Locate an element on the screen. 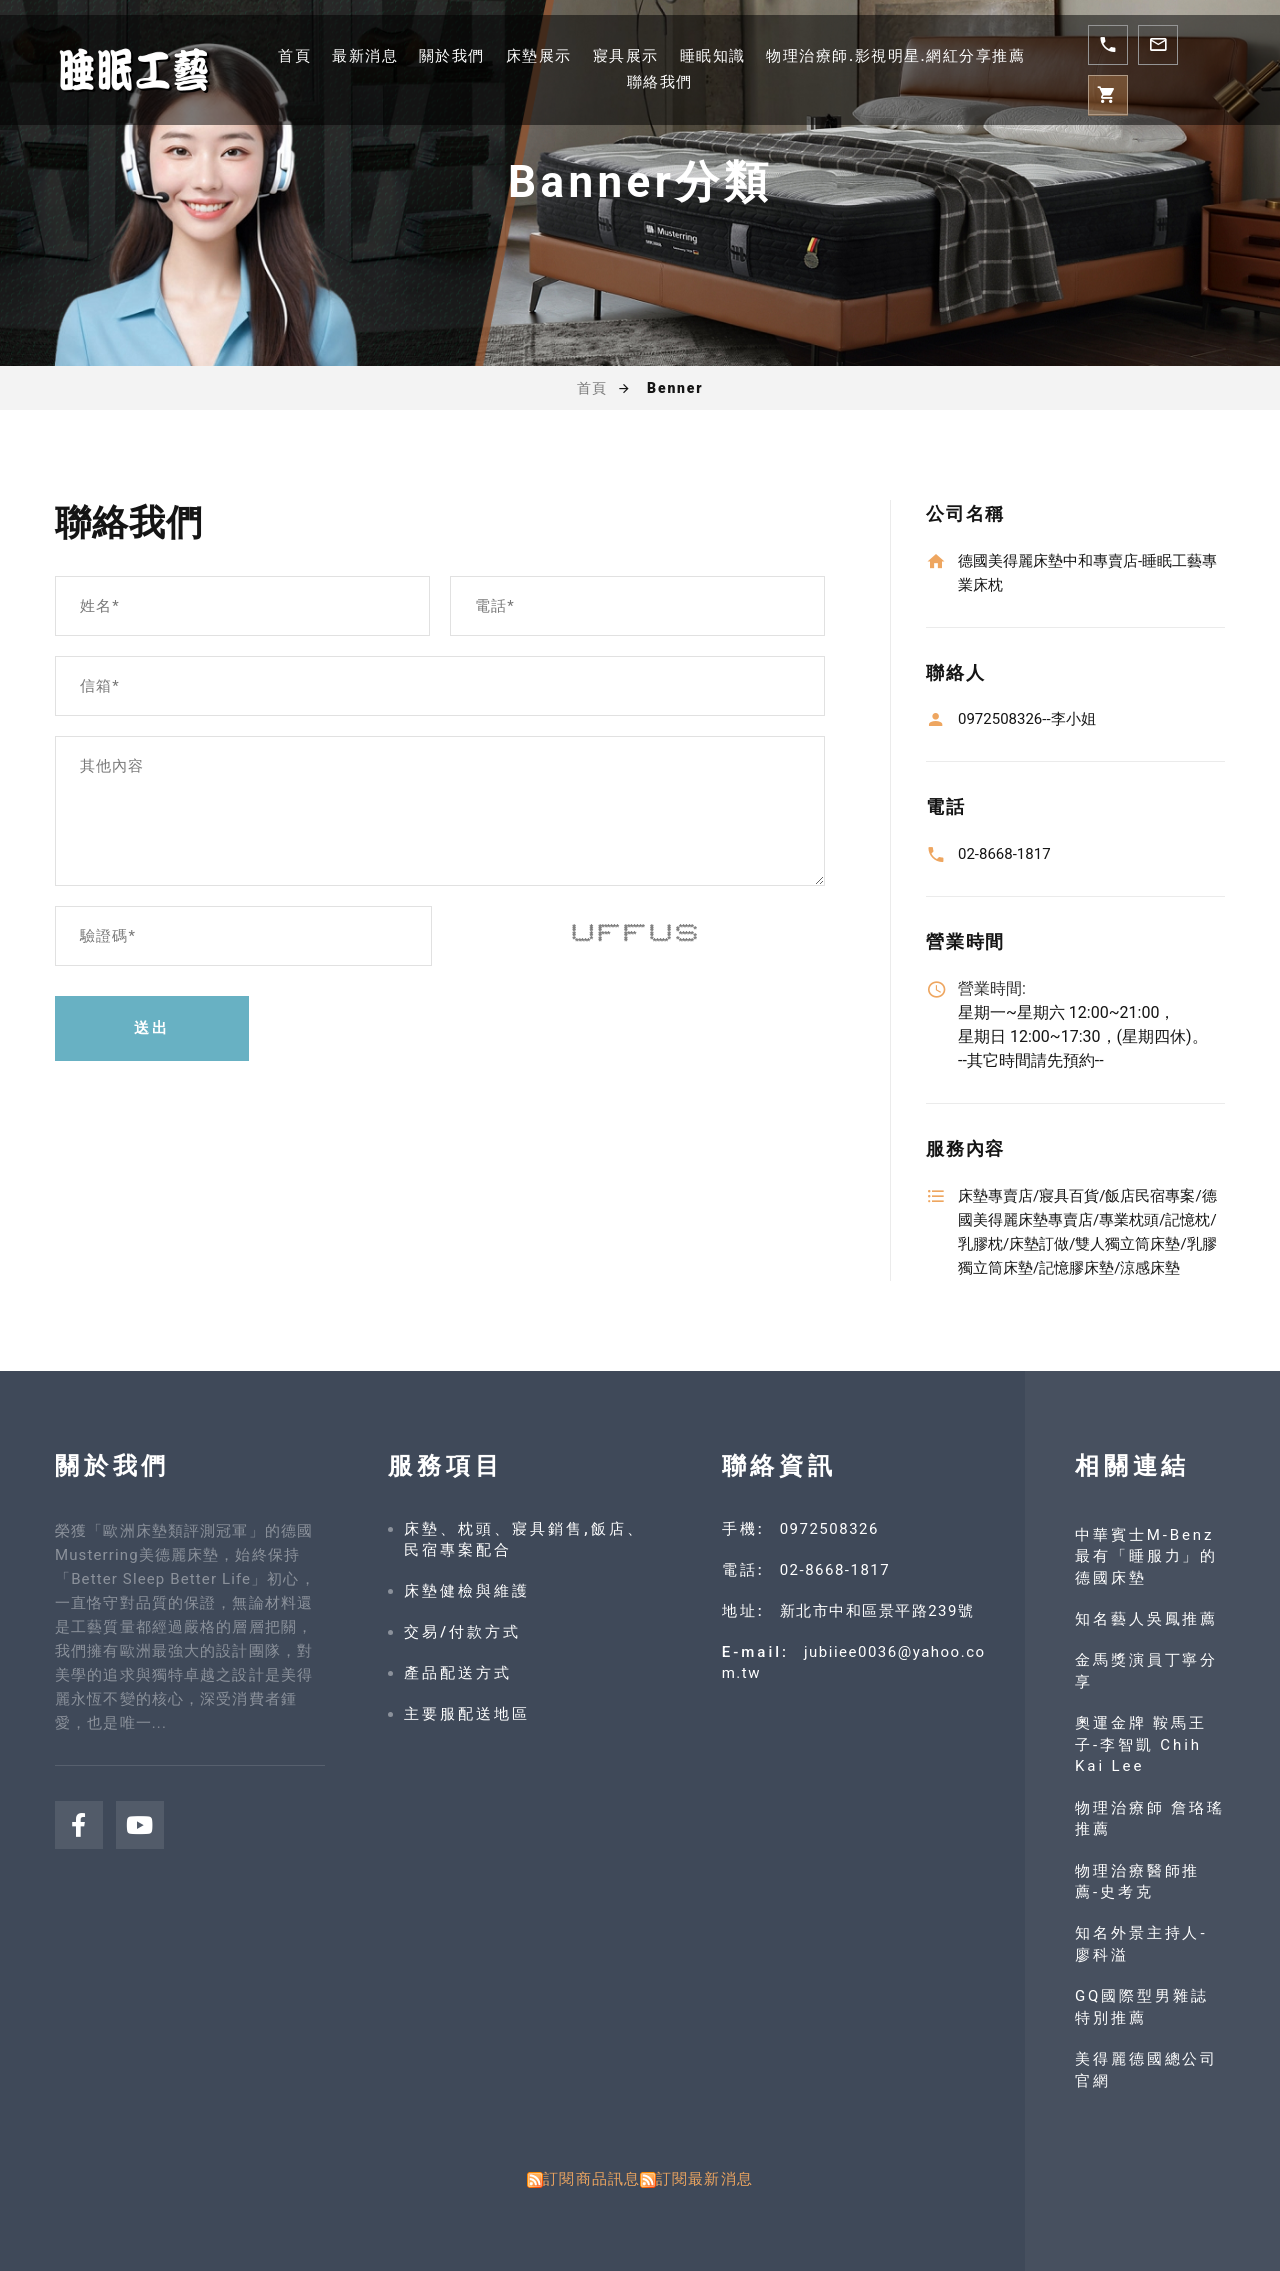  訂閱商品訊息 is located at coordinates (591, 2179).